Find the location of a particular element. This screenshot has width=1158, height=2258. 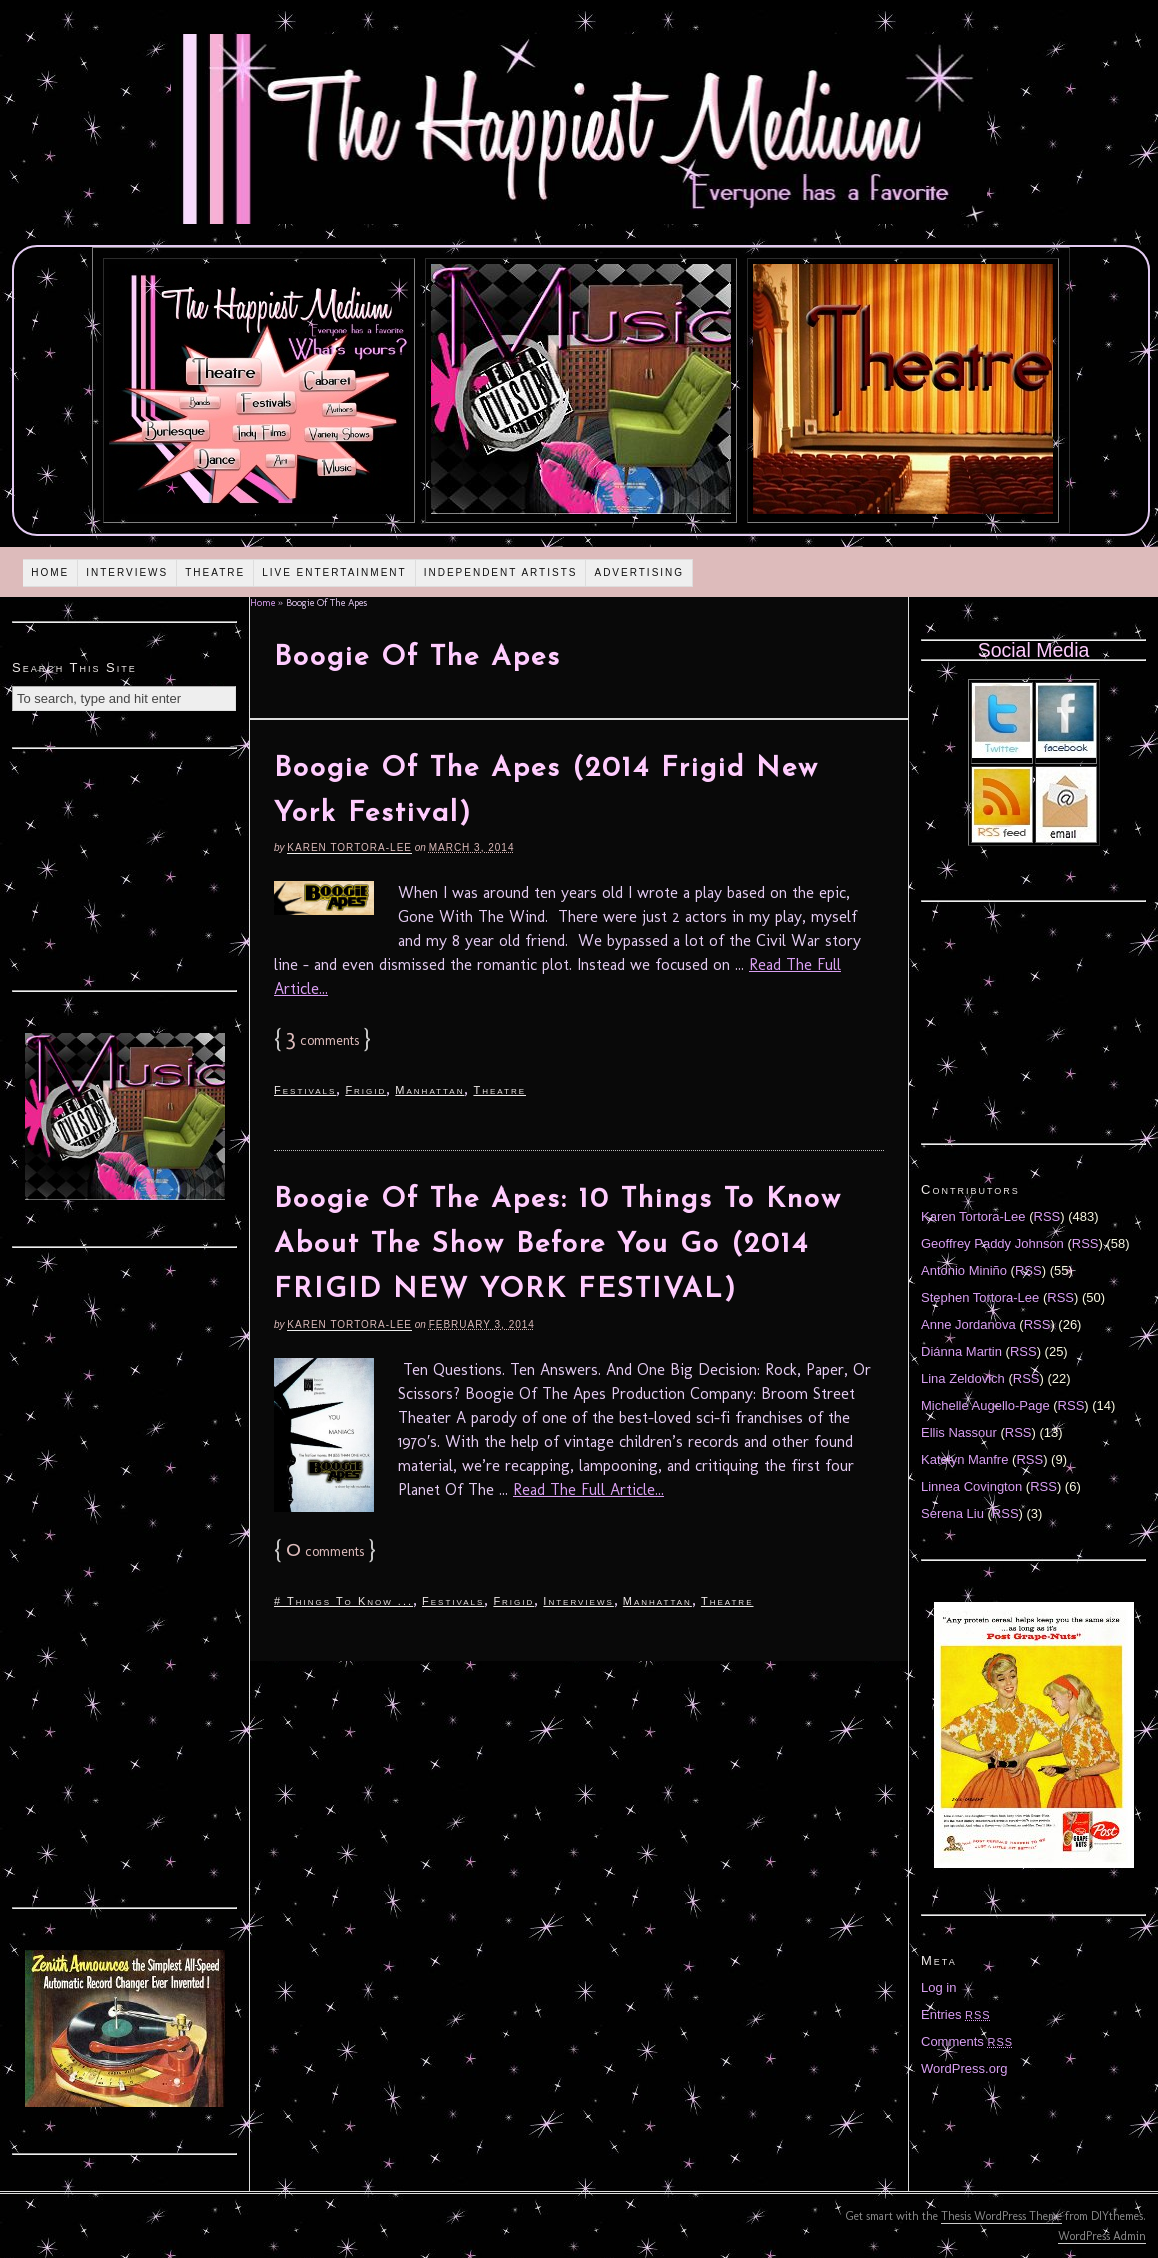

Advertising is located at coordinates (639, 572).